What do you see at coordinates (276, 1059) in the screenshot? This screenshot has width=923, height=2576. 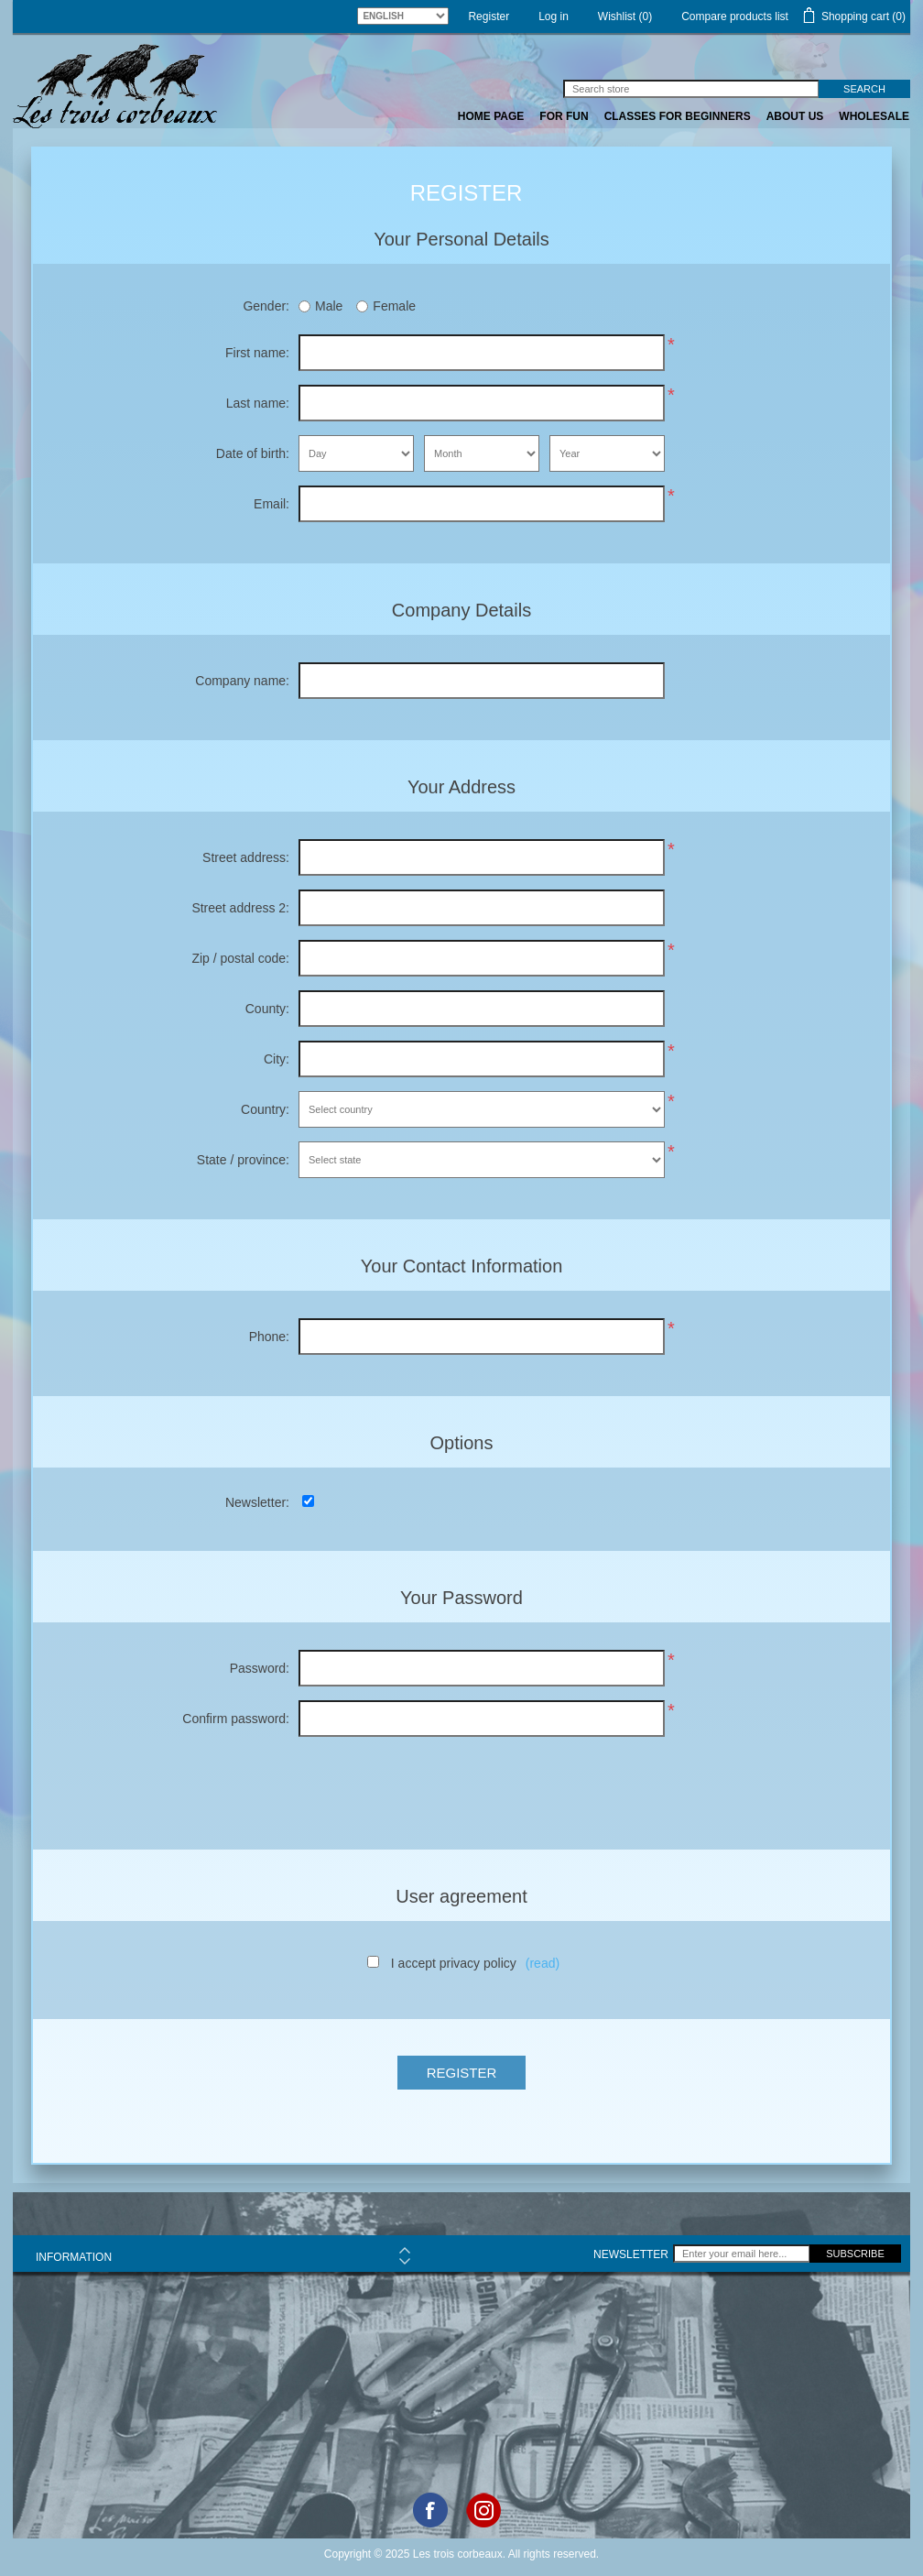 I see `City:` at bounding box center [276, 1059].